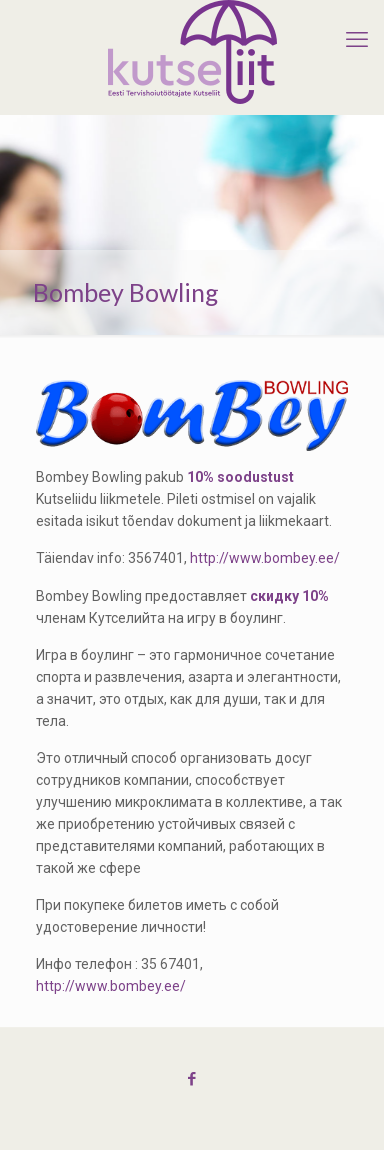  Describe the element at coordinates (192, 1079) in the screenshot. I see `[Facebook icon]` at that location.